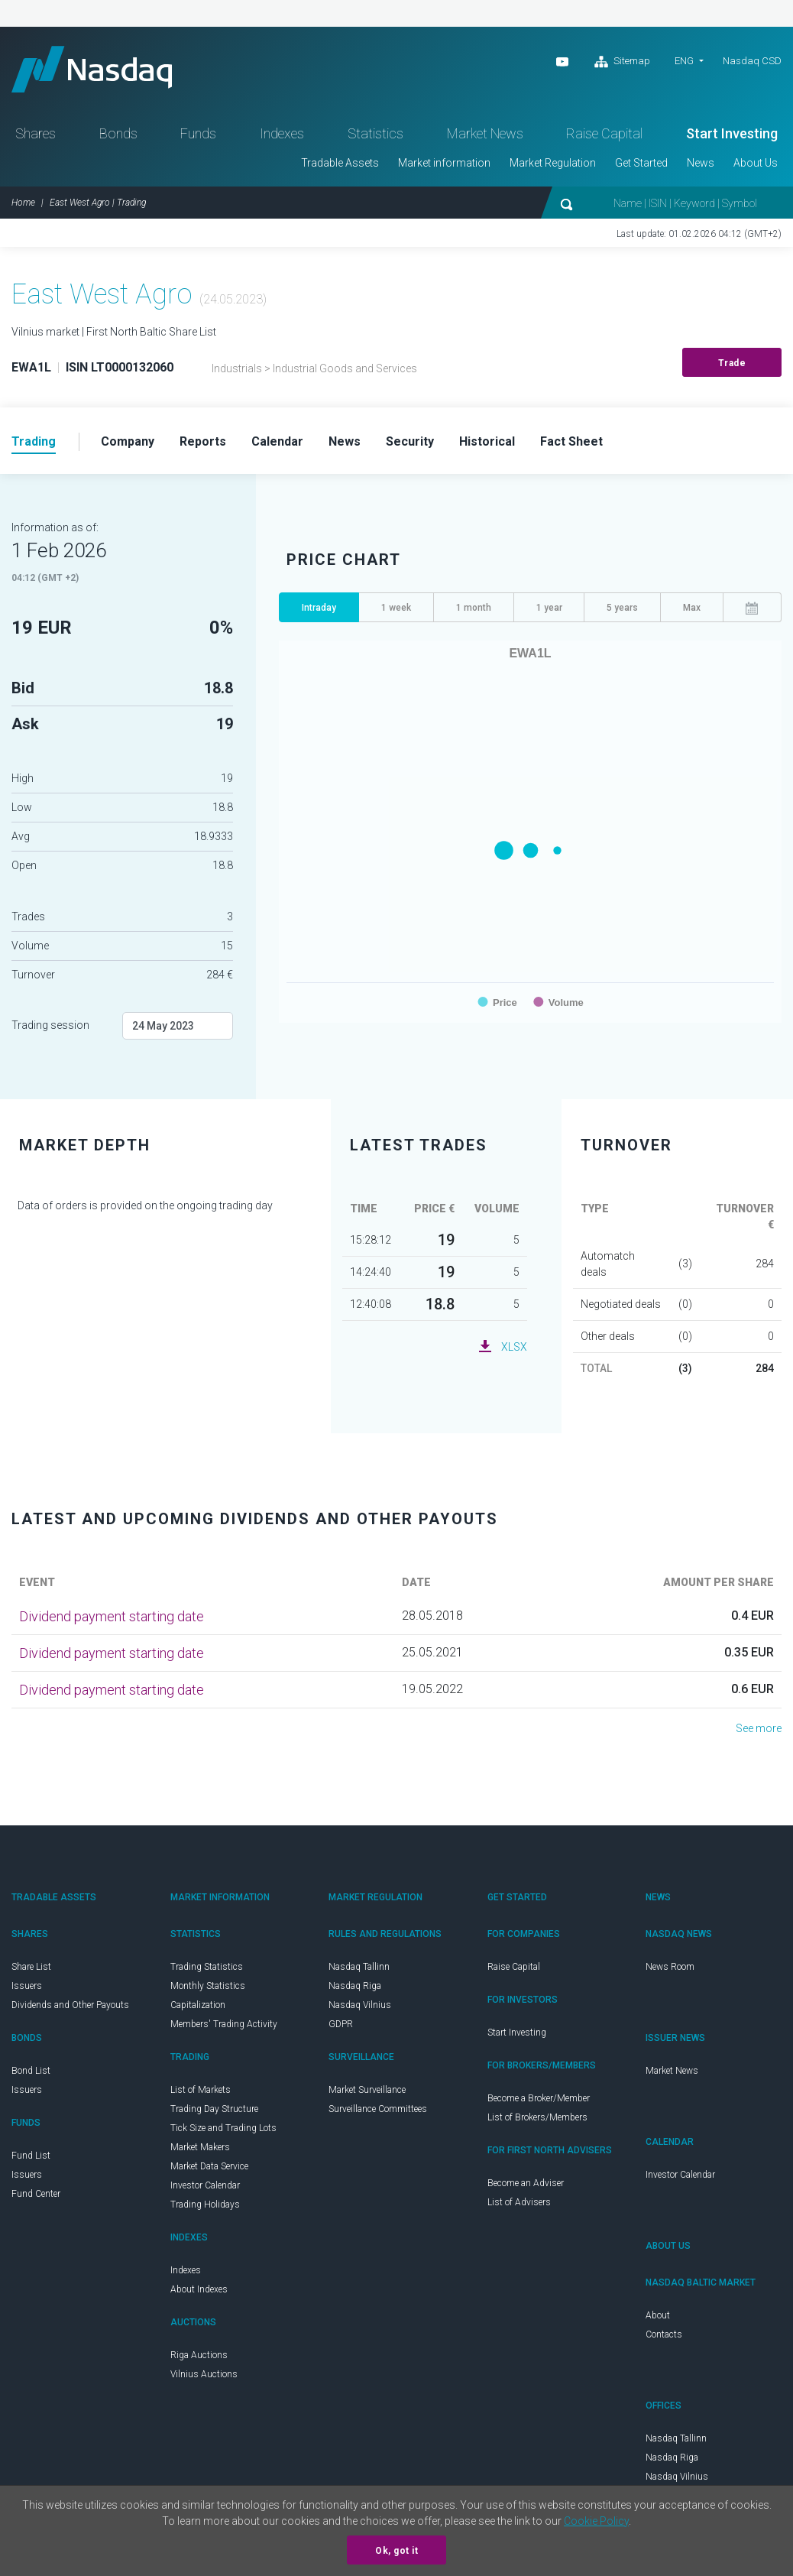 The height and width of the screenshot is (2576, 793). I want to click on Nasdaq CSD, so click(752, 61).